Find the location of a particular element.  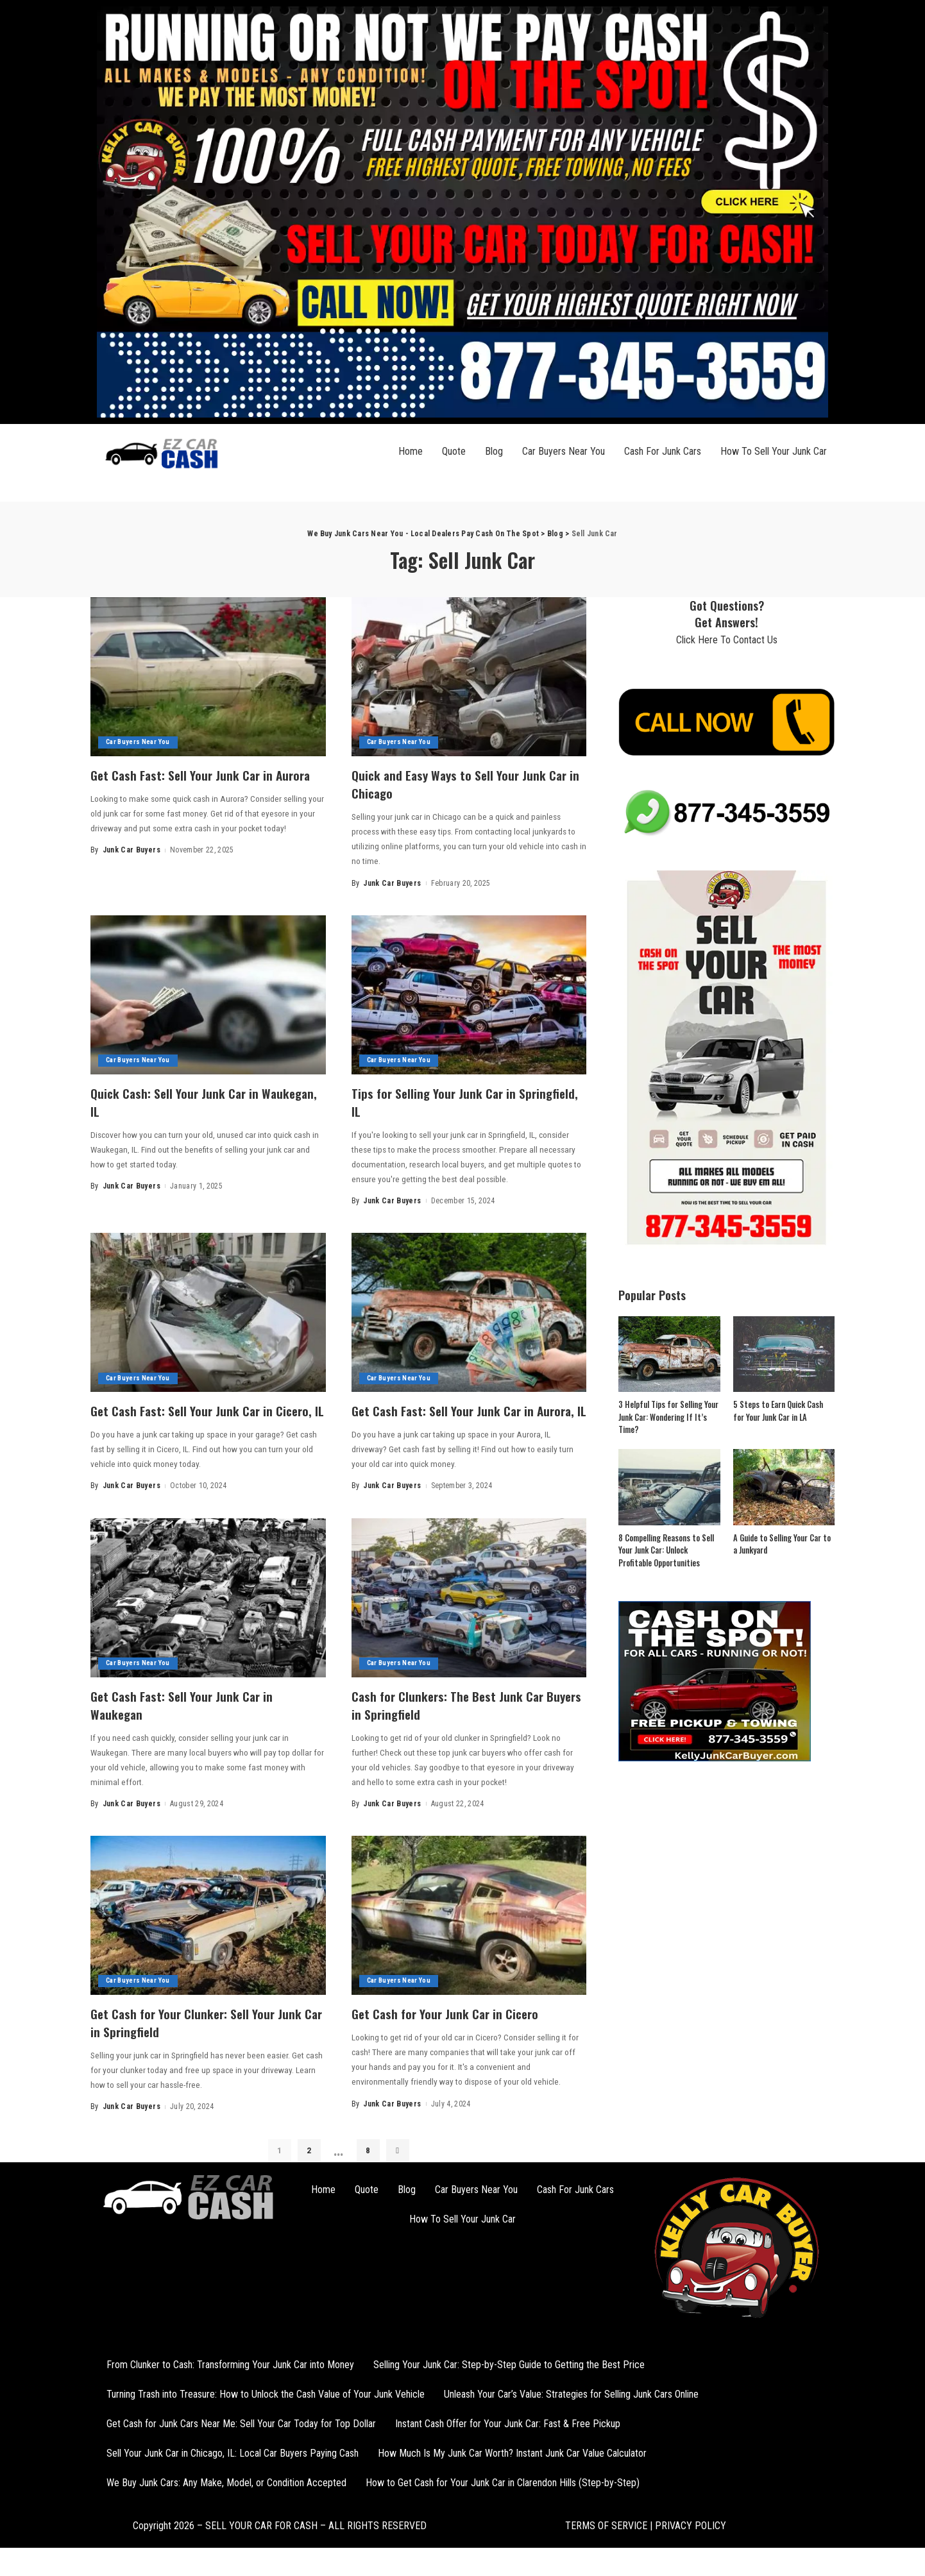

[Get Cash Fast: Sell Your Junk Car in Aurora] is located at coordinates (208, 676).